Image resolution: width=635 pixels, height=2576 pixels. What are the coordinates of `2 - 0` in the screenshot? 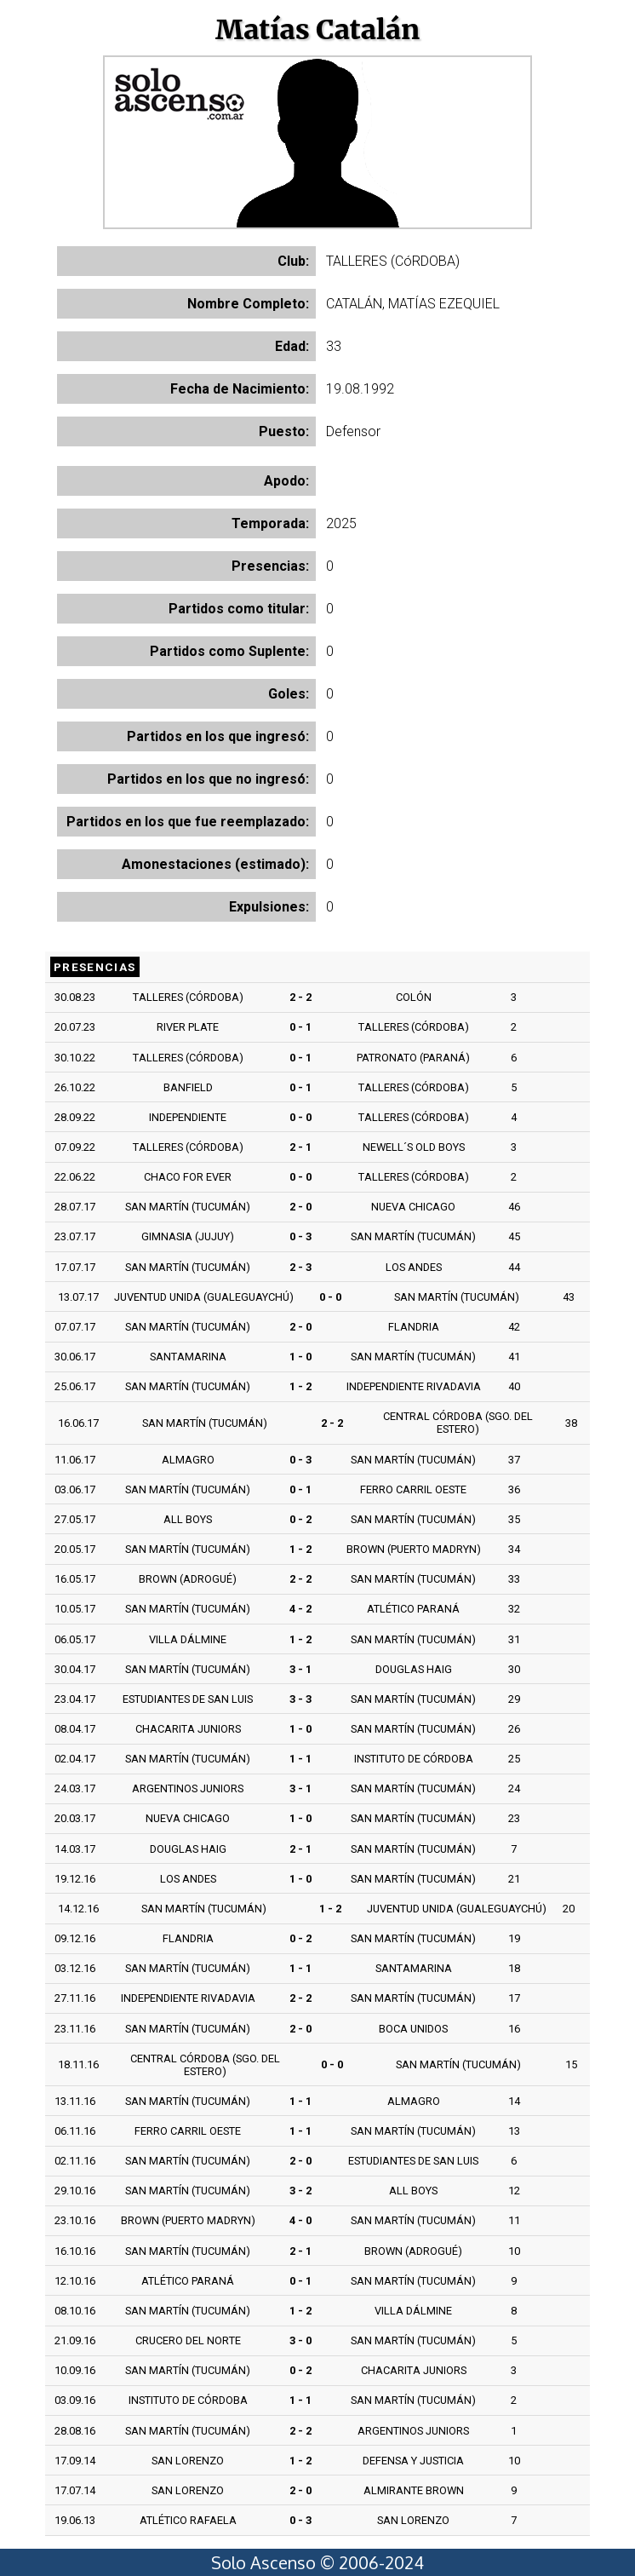 It's located at (300, 1206).